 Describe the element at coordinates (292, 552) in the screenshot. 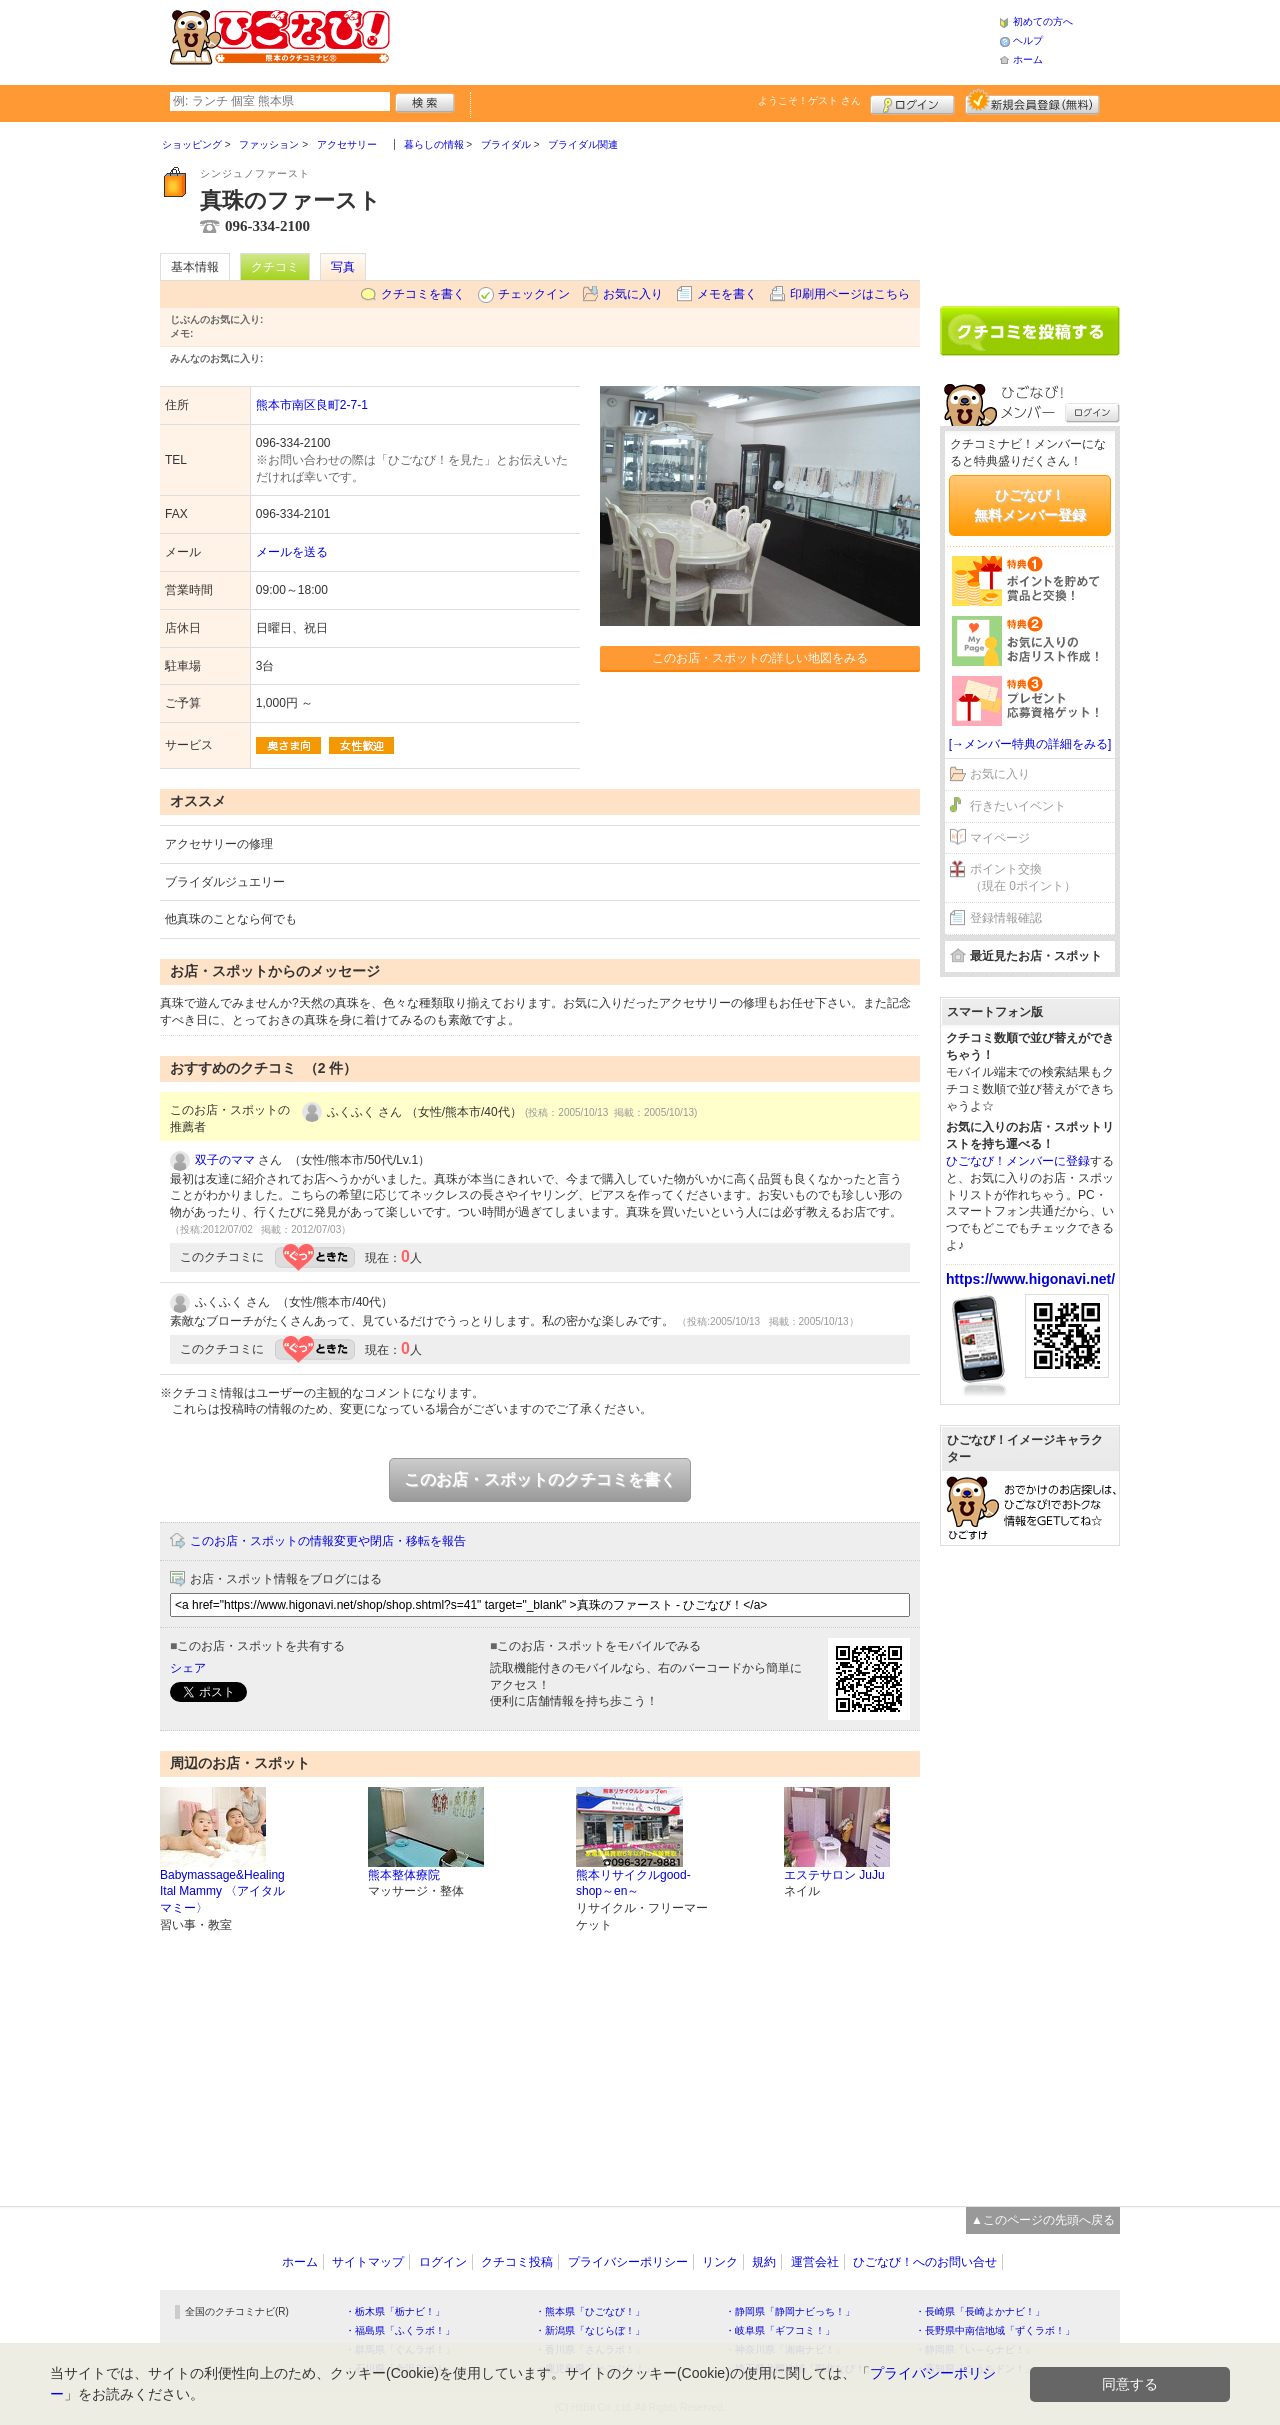

I see `メールを送る` at that location.